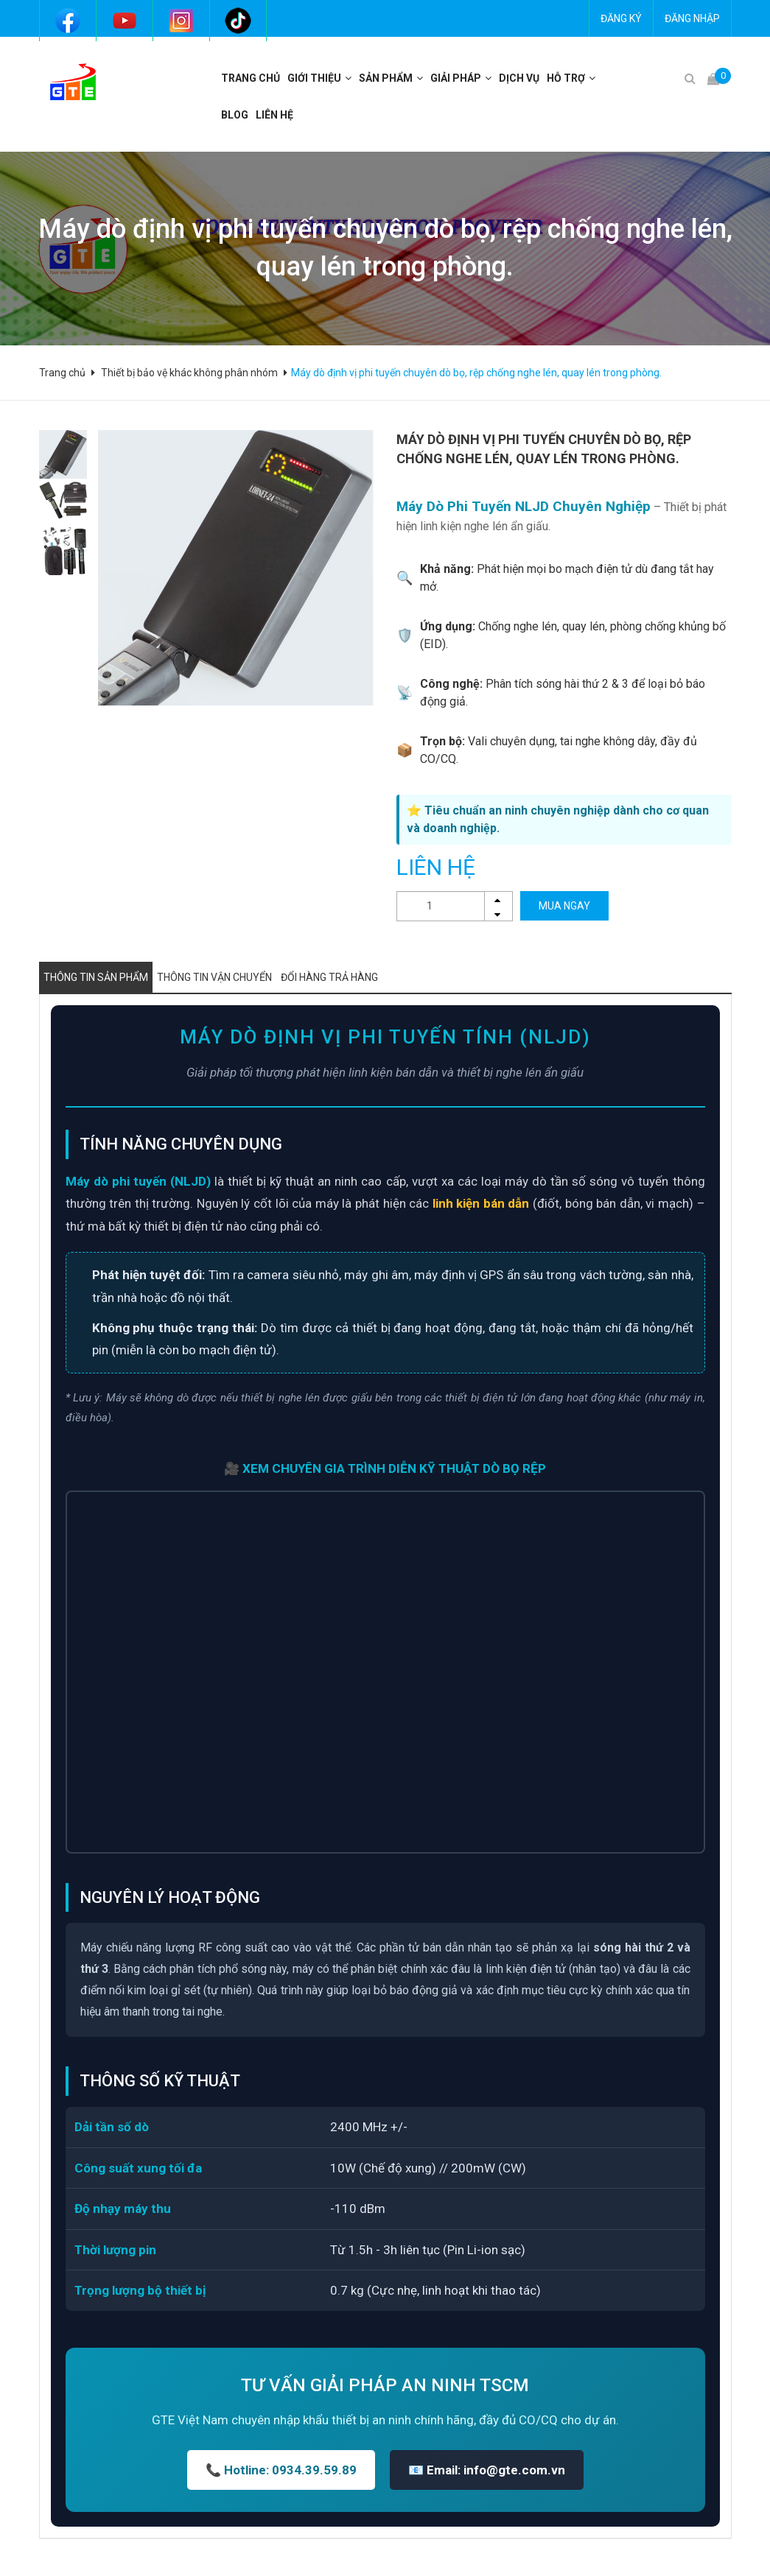  Describe the element at coordinates (519, 78) in the screenshot. I see `Dịch vụ` at that location.